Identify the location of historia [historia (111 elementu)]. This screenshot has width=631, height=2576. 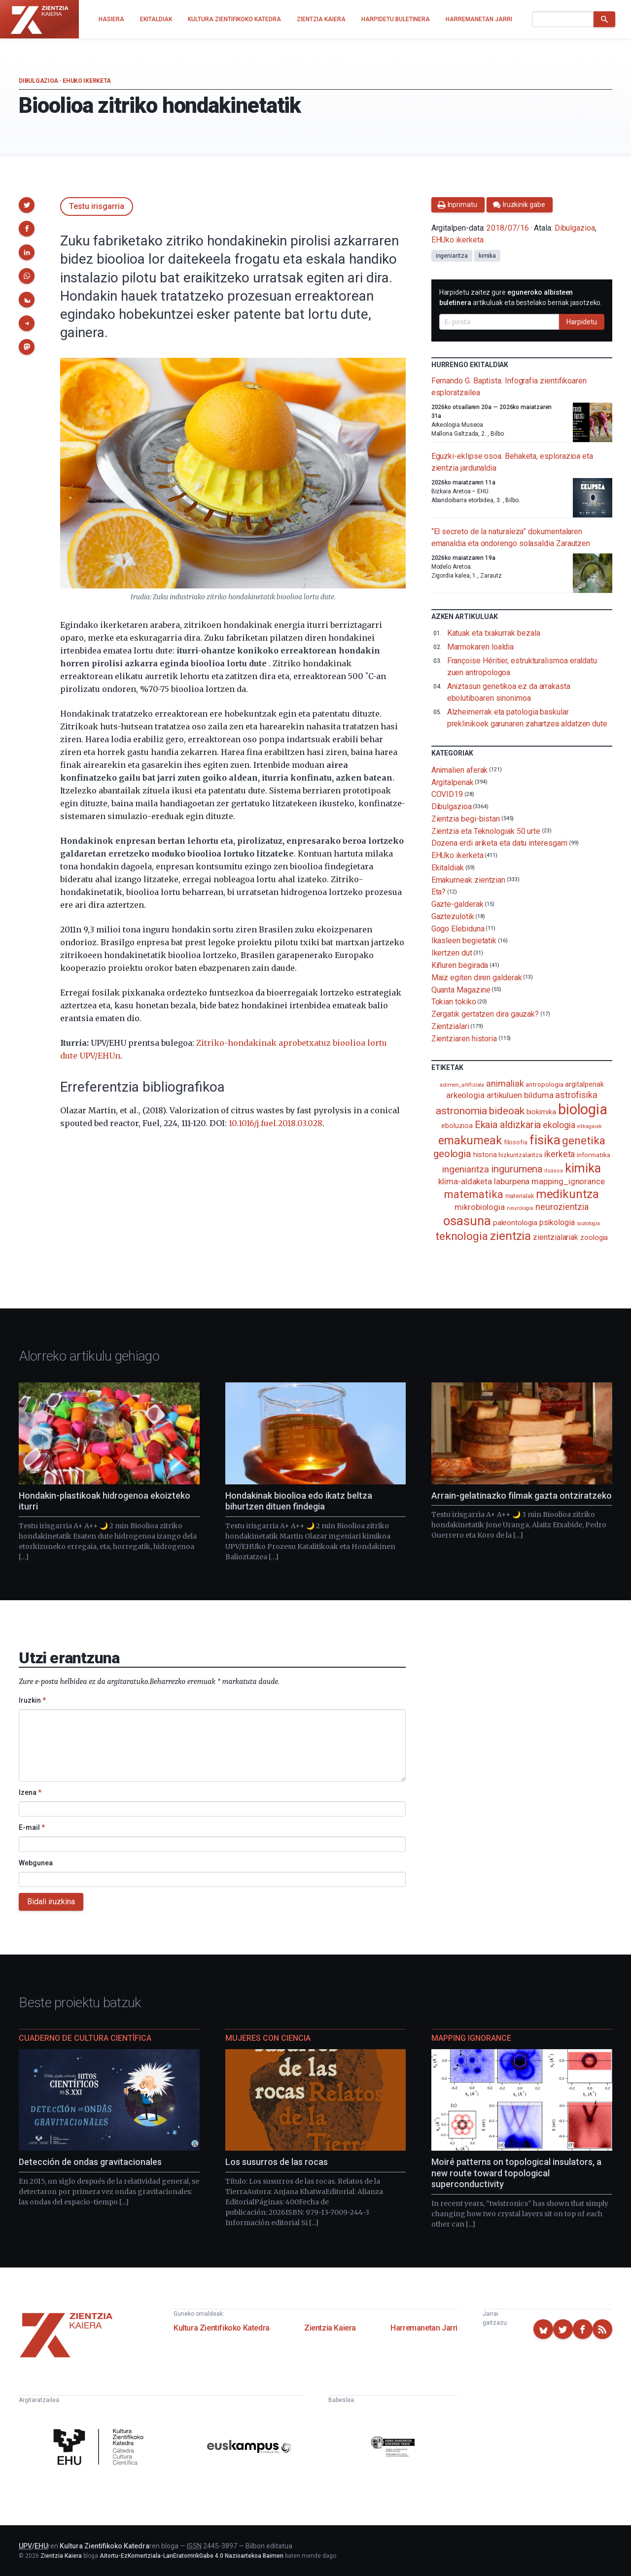
(484, 1155).